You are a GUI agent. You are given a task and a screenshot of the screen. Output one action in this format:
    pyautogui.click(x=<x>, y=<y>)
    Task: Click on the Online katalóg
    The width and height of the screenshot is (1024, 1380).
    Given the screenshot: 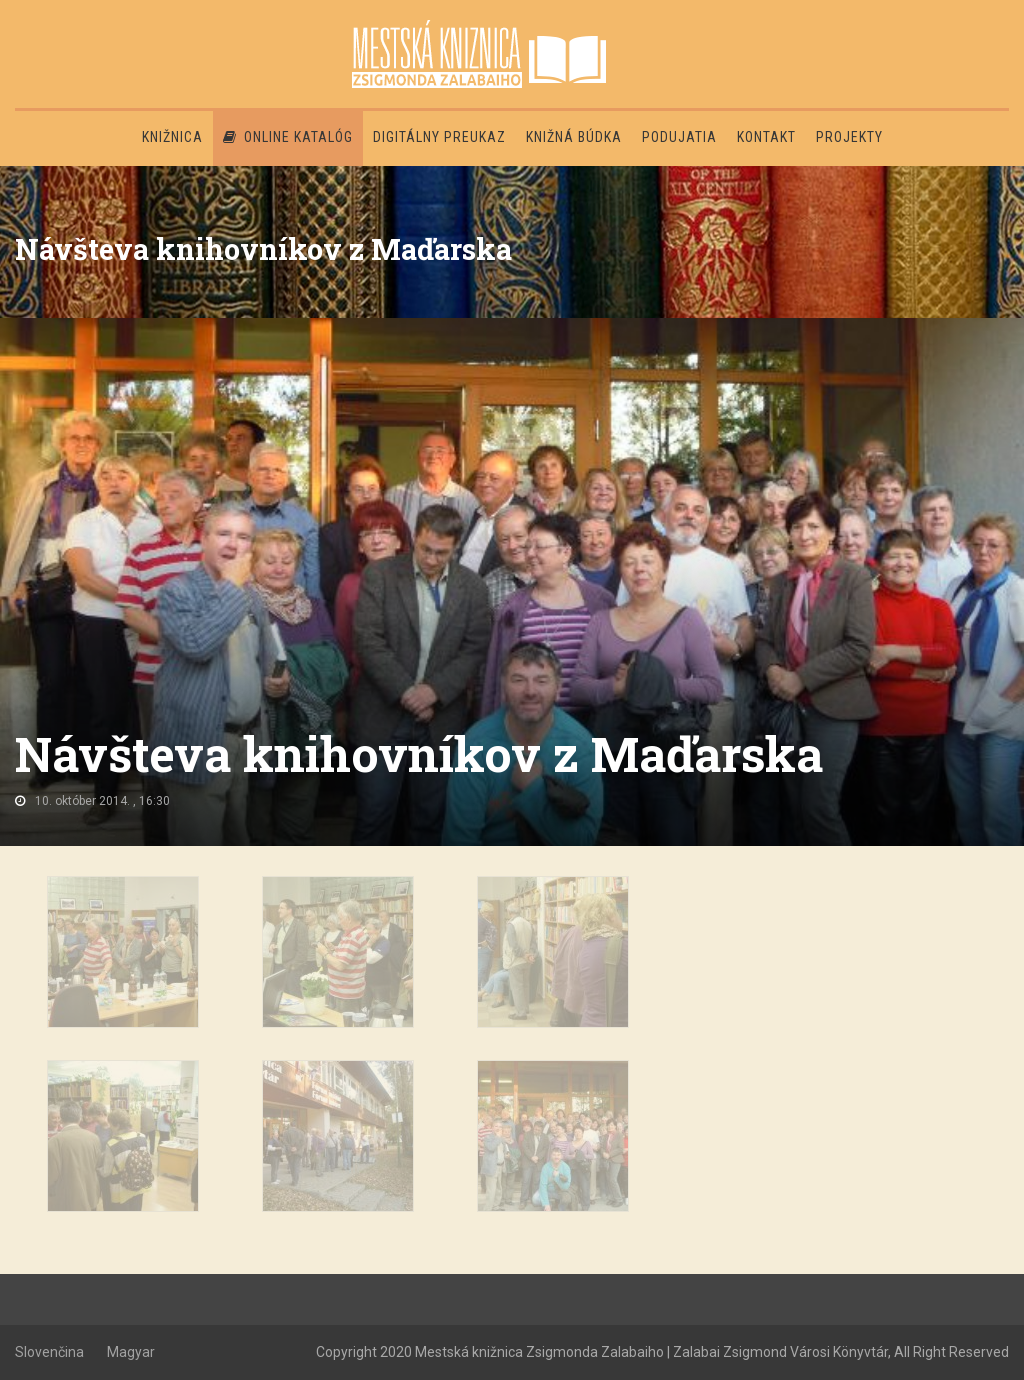 What is the action you would take?
    pyautogui.click(x=288, y=137)
    